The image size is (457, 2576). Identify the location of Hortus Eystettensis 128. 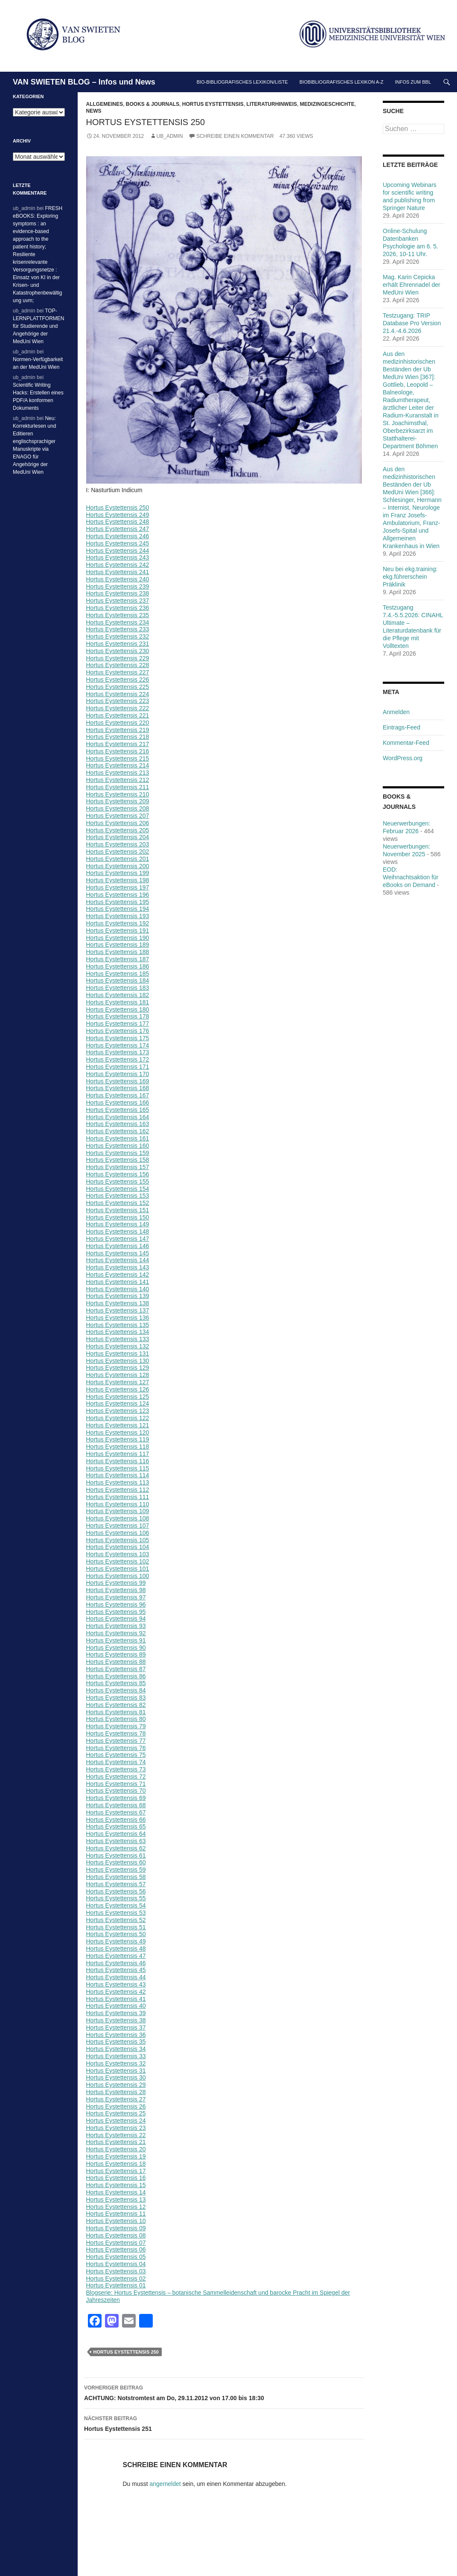
(117, 1374).